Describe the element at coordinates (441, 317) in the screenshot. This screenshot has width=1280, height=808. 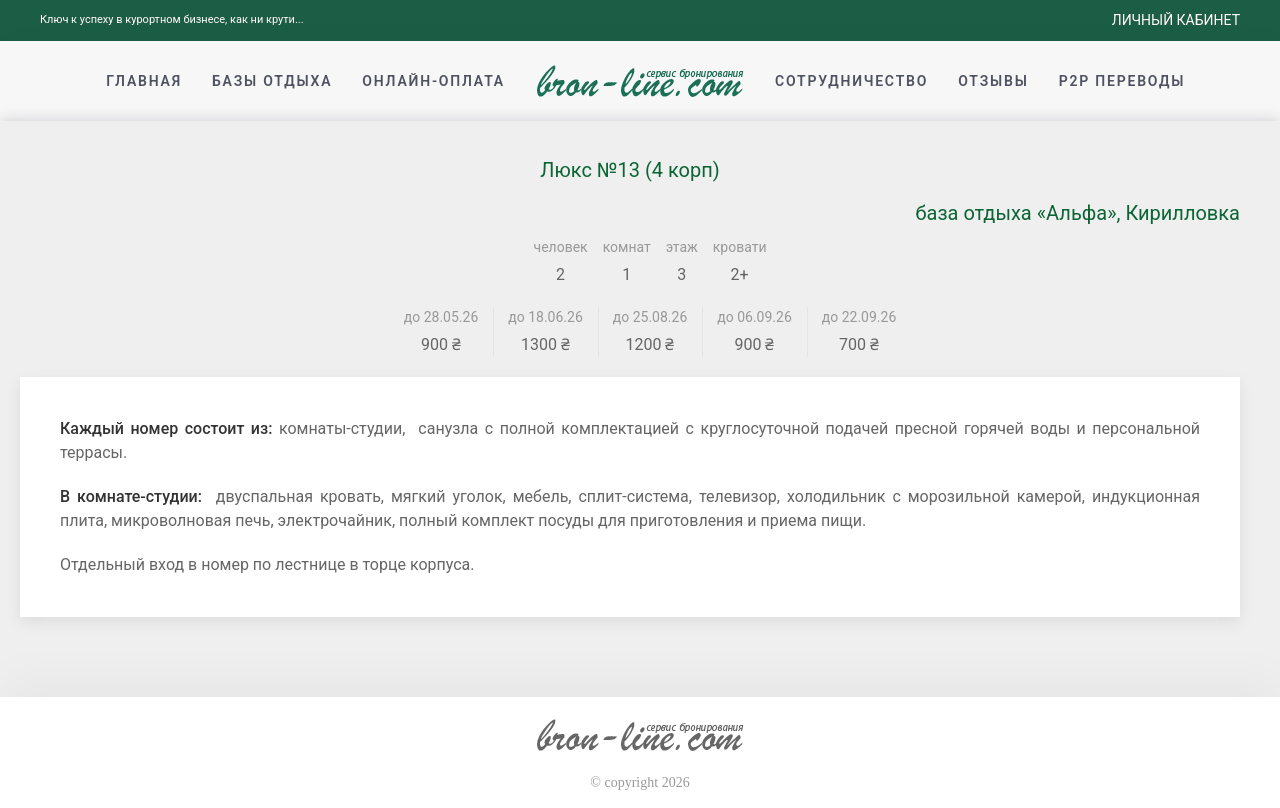
I see `до 28.05.26` at that location.